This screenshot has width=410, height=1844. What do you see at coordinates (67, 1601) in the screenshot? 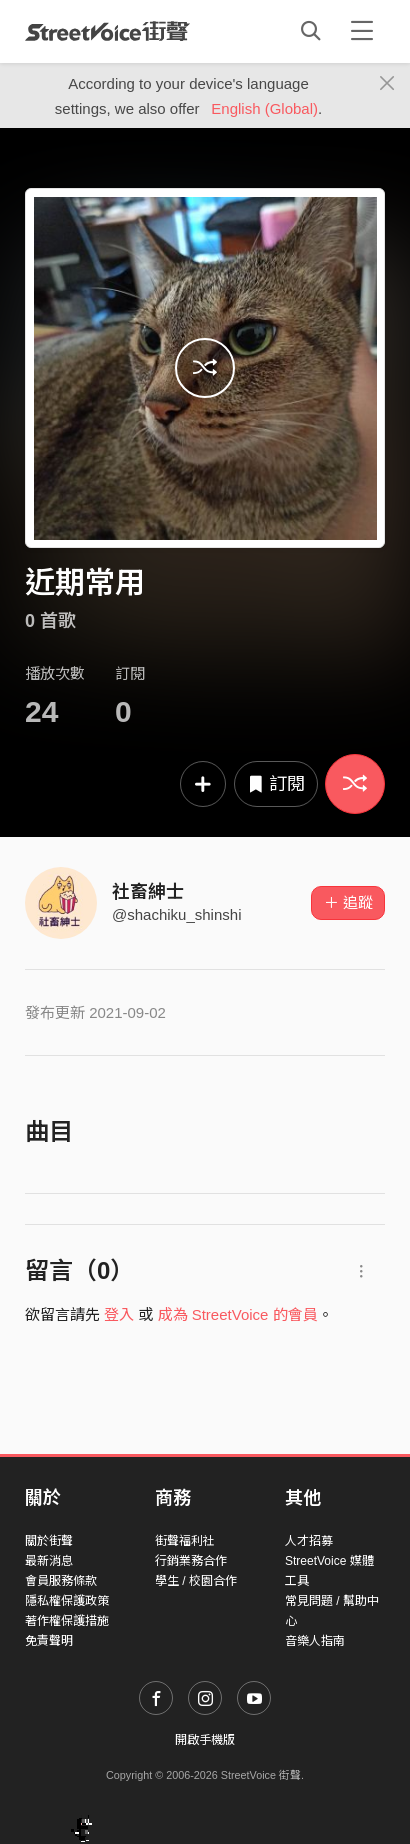
I see `隱私權保護政策` at bounding box center [67, 1601].